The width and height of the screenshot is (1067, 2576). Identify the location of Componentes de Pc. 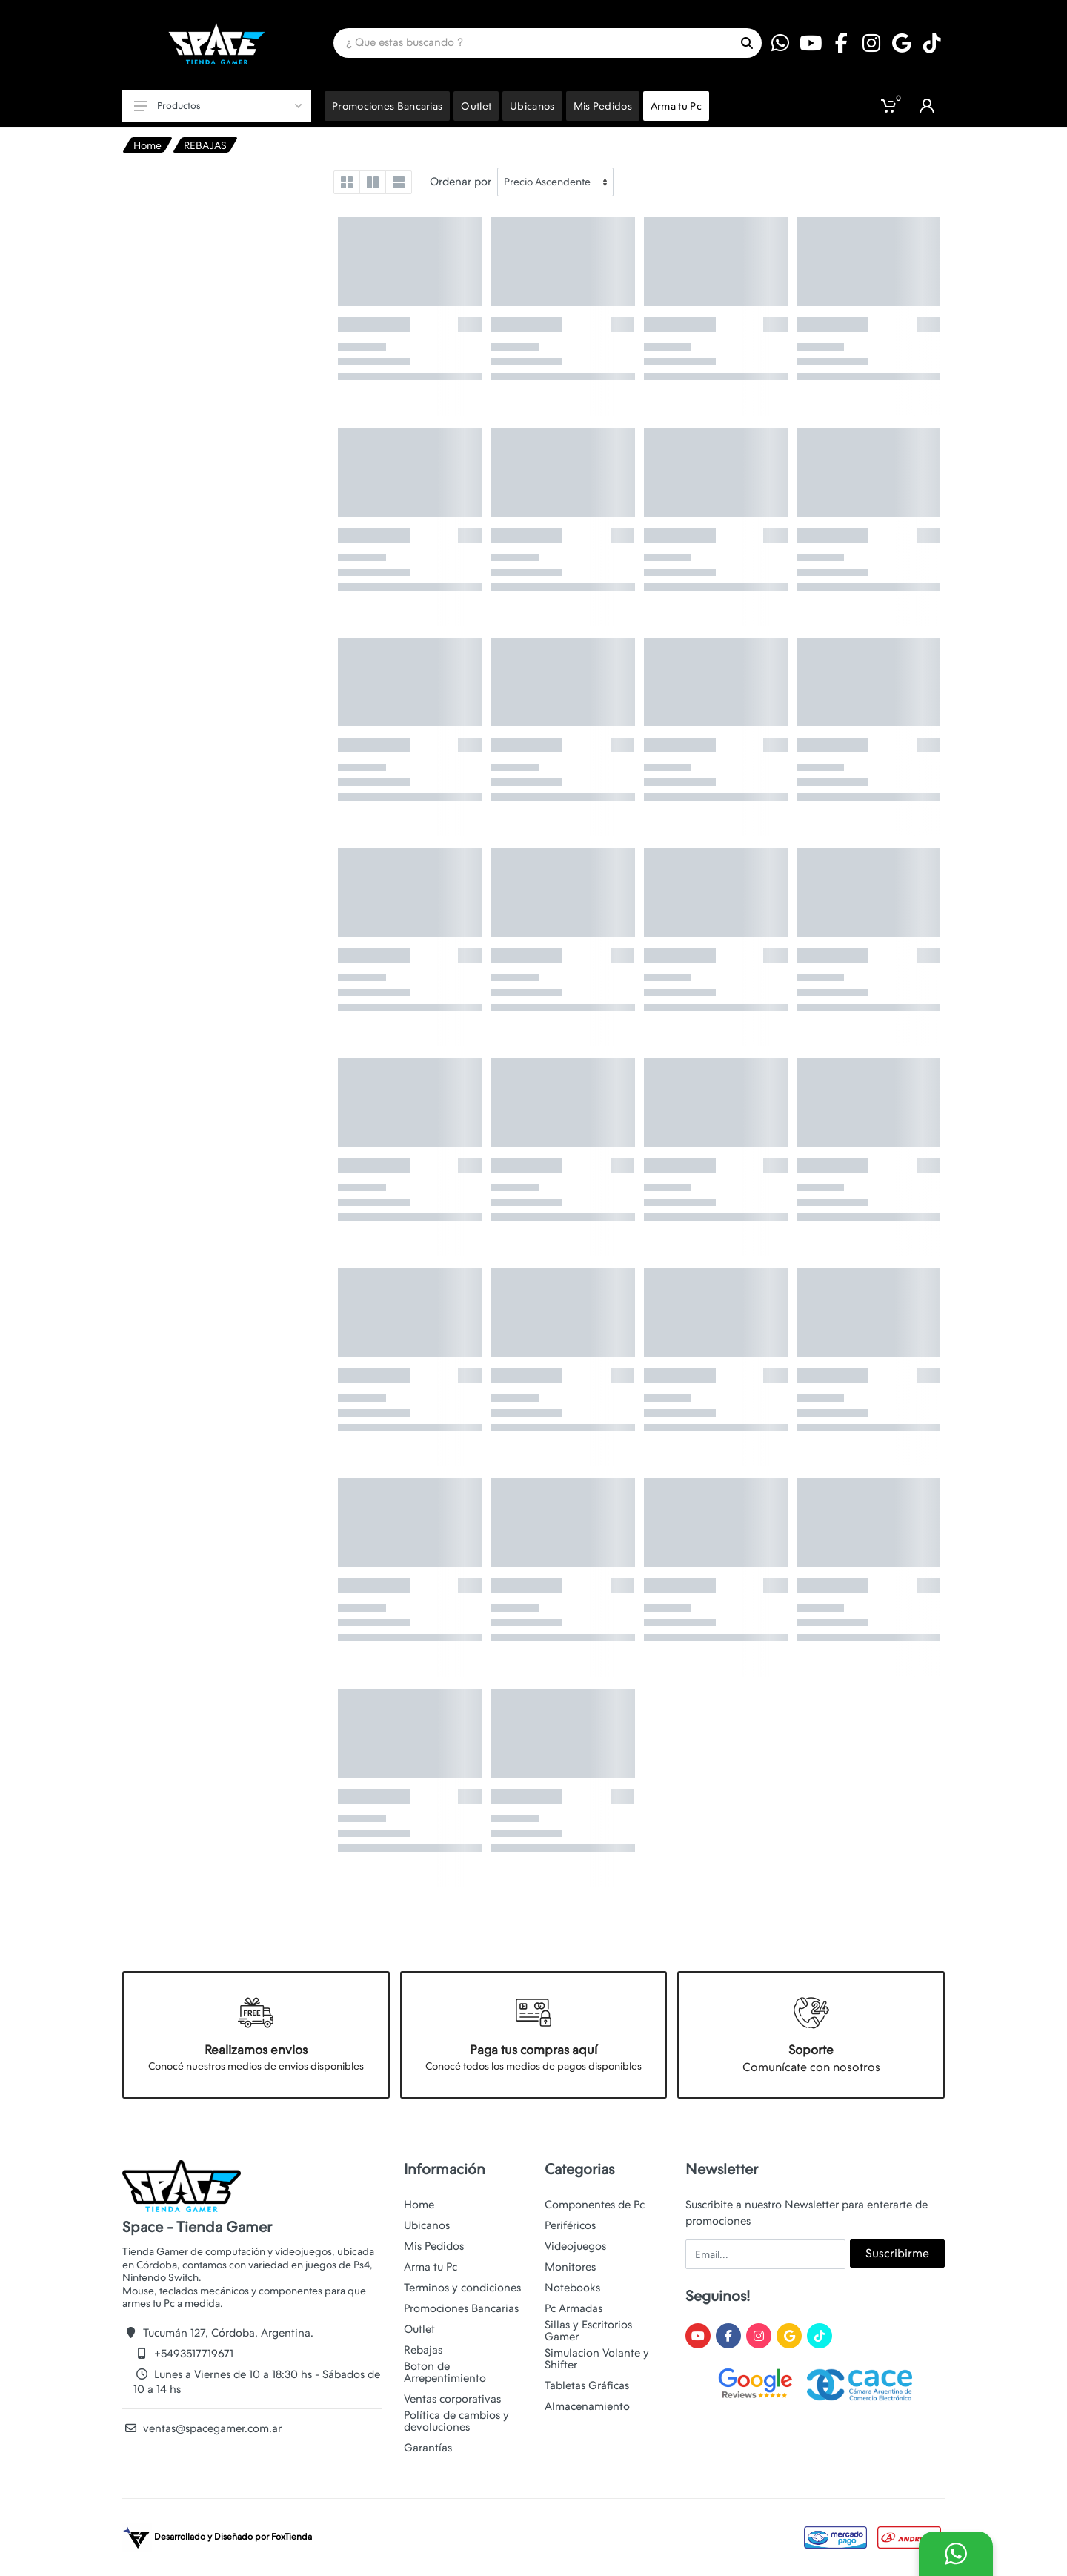
(595, 2205).